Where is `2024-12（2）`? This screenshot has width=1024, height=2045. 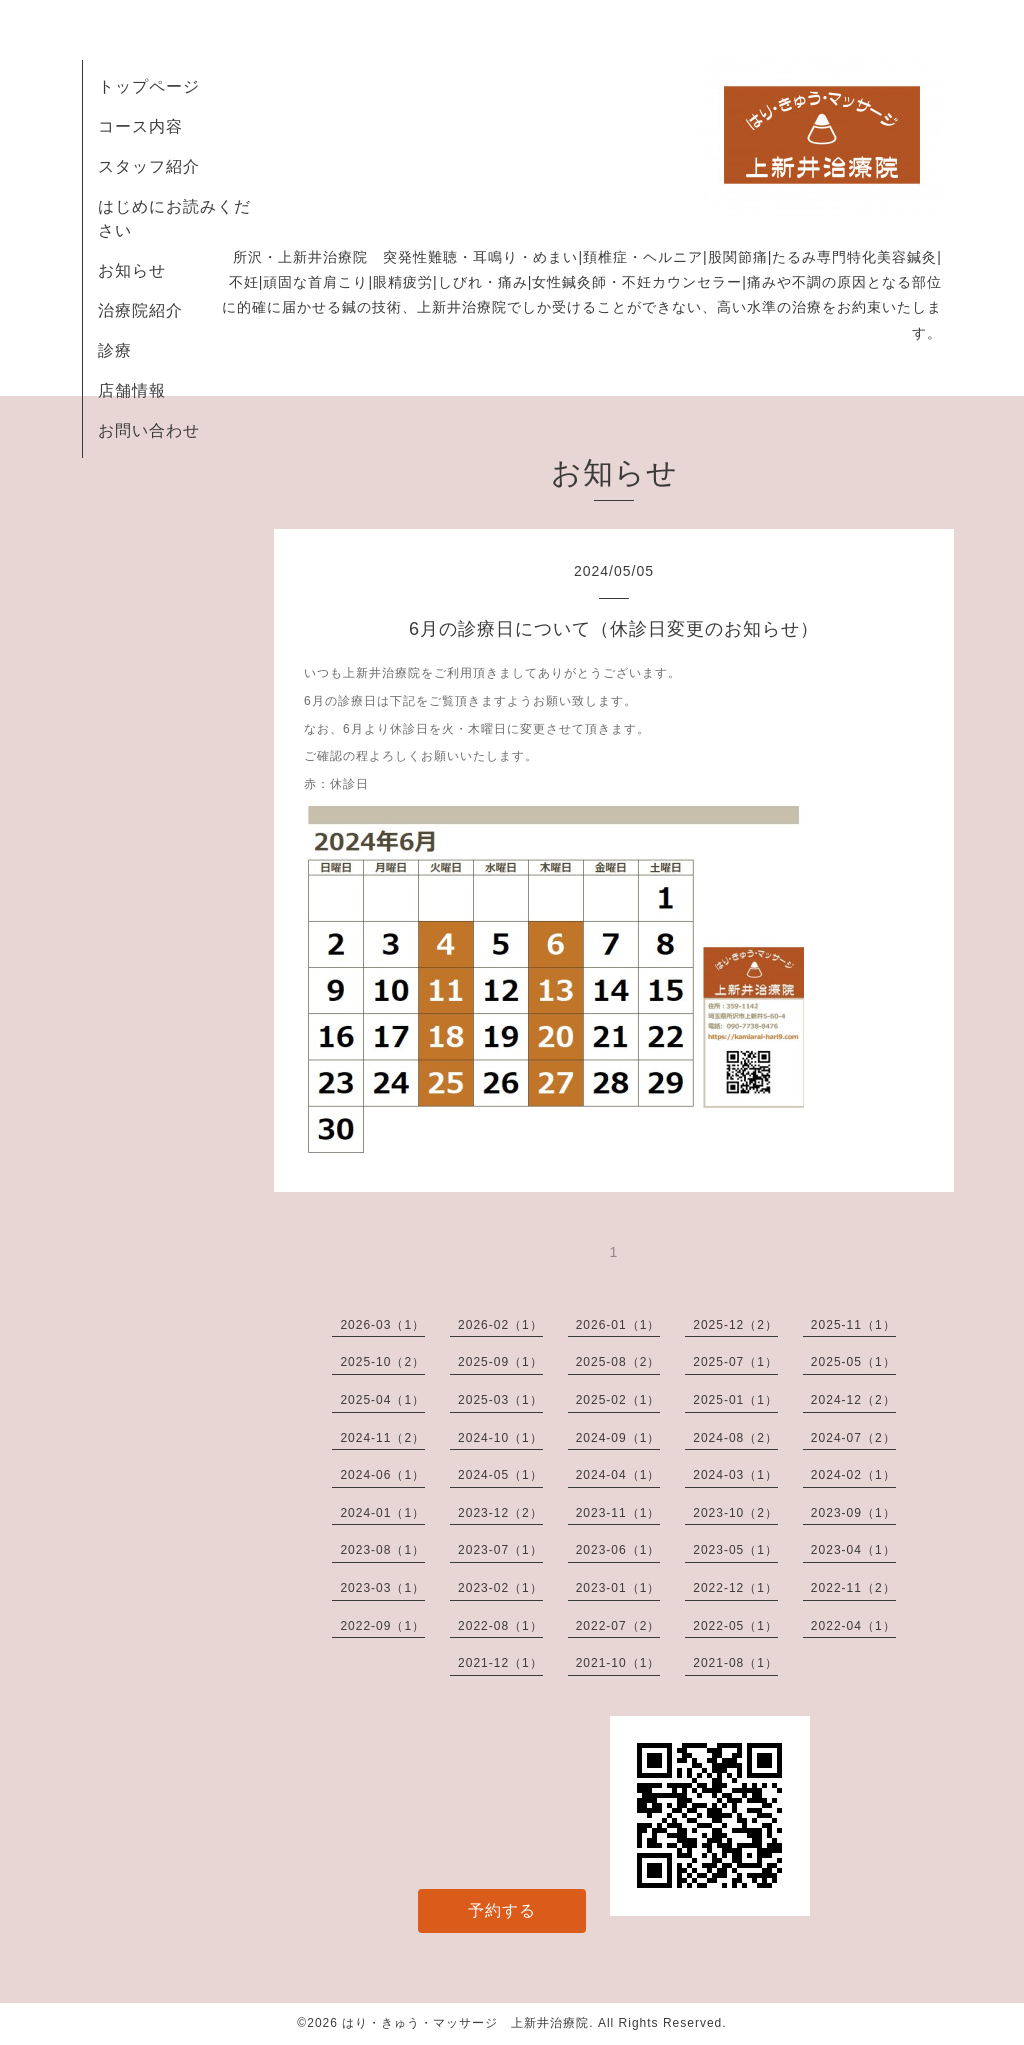 2024-12（2） is located at coordinates (853, 1400).